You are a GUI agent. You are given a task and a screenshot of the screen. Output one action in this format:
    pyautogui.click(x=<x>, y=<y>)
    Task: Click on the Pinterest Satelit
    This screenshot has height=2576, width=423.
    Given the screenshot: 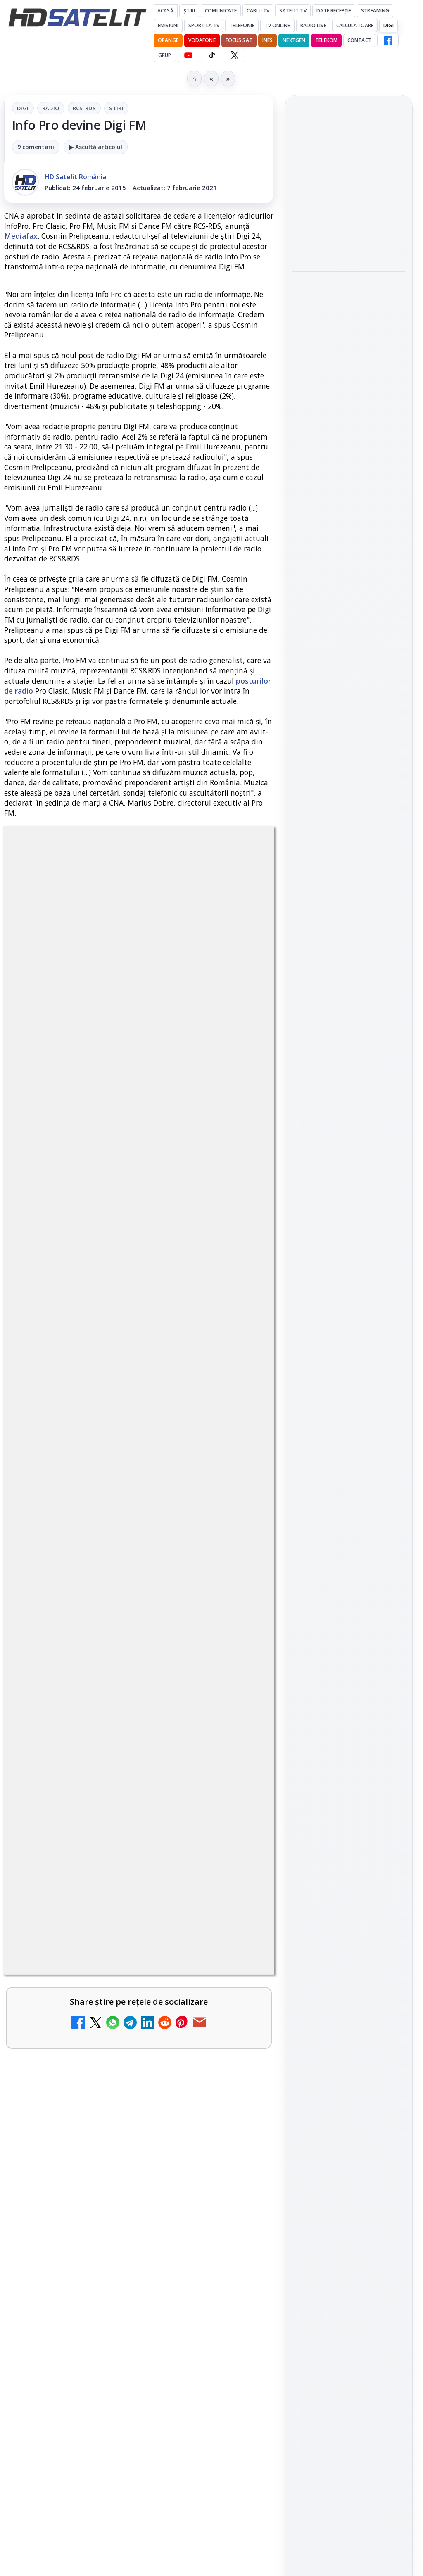 What is the action you would take?
    pyautogui.click(x=348, y=1178)
    